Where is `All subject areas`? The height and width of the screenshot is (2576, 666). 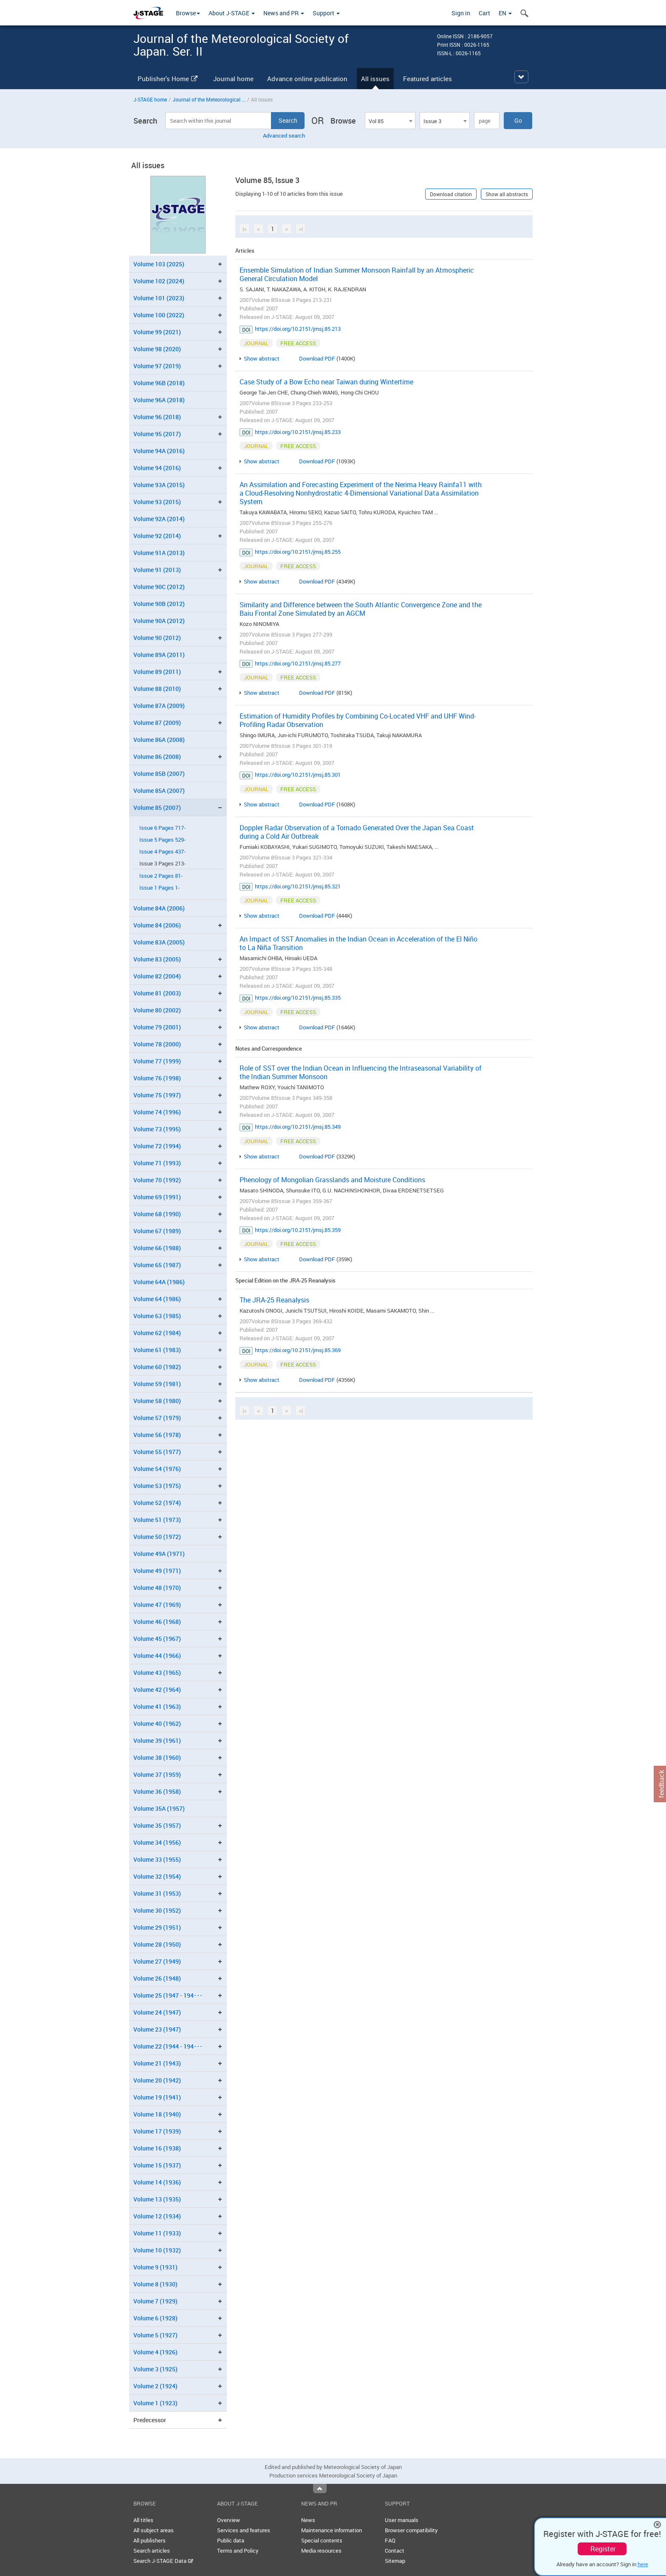
All subject areas is located at coordinates (153, 2530).